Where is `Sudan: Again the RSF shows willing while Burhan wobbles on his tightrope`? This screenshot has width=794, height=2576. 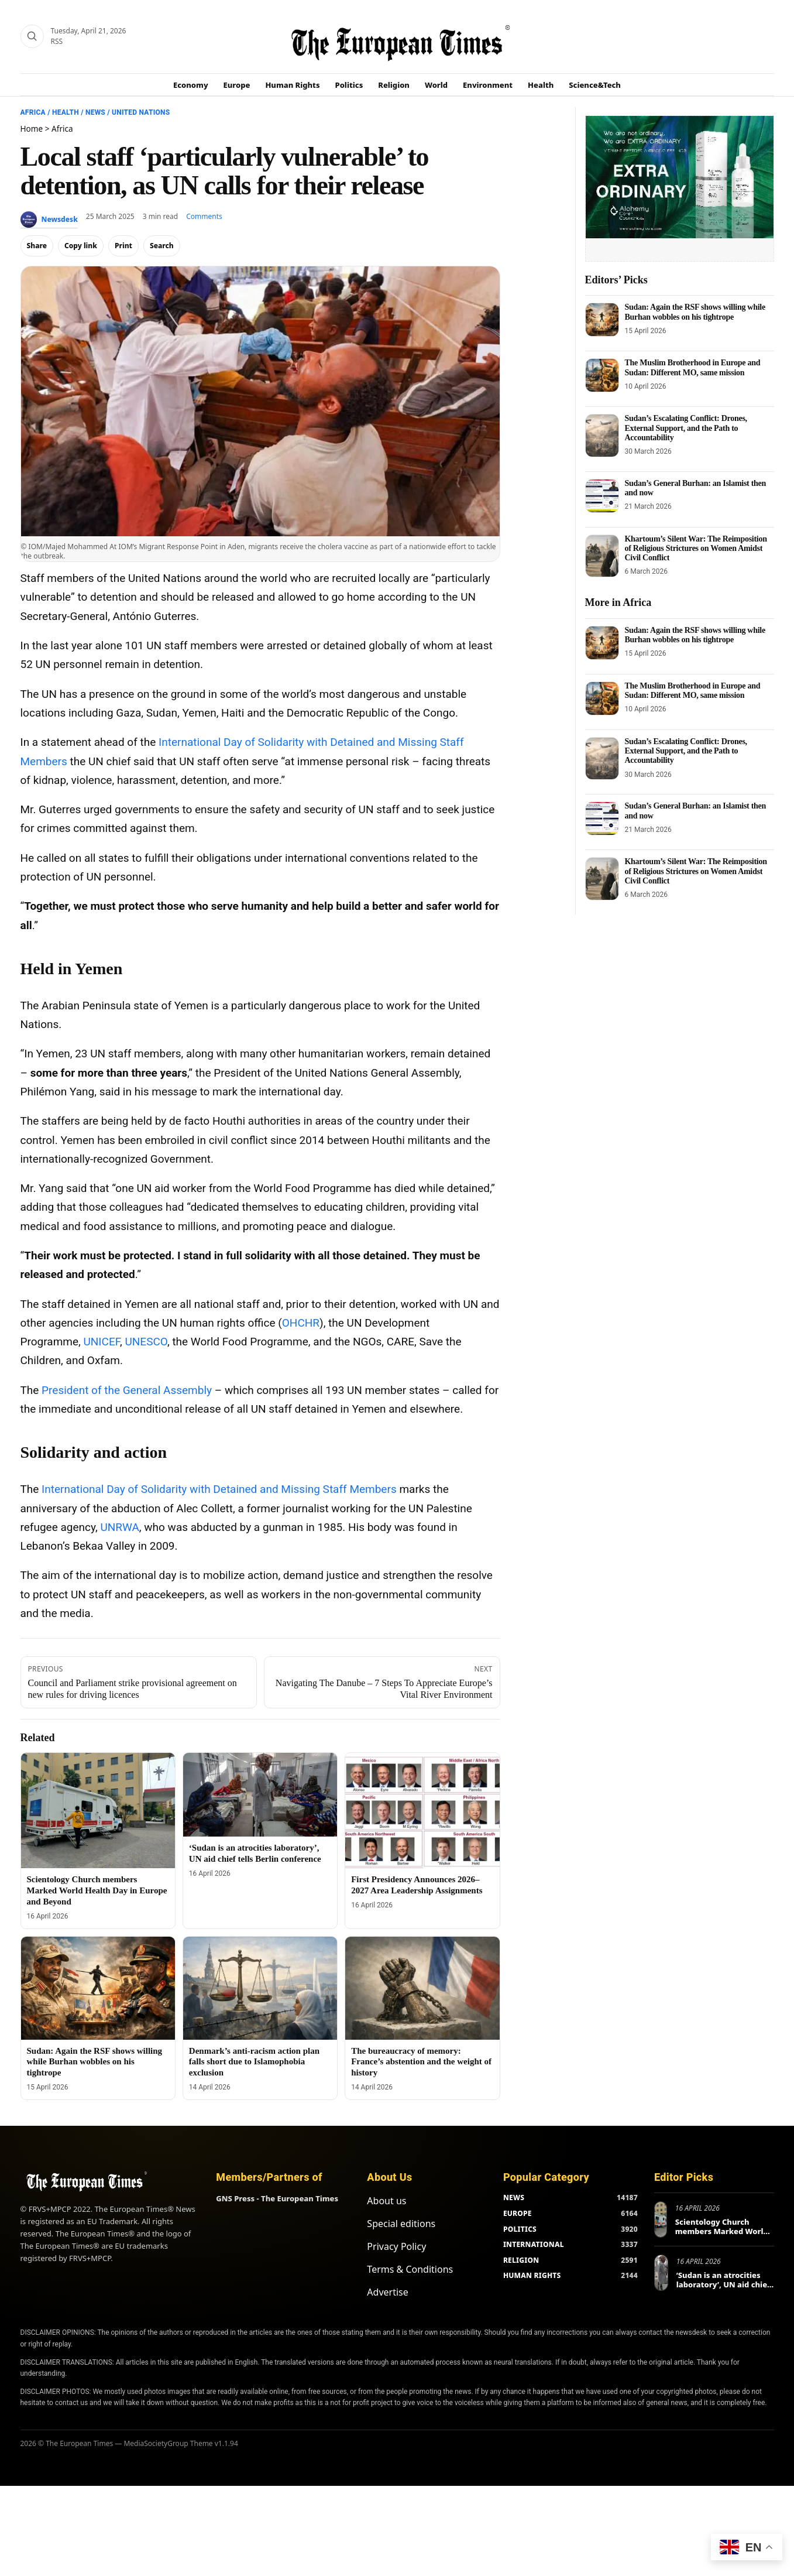 Sudan: Again the RSF shows willing while Burhan wobbles on his tightrope is located at coordinates (95, 2062).